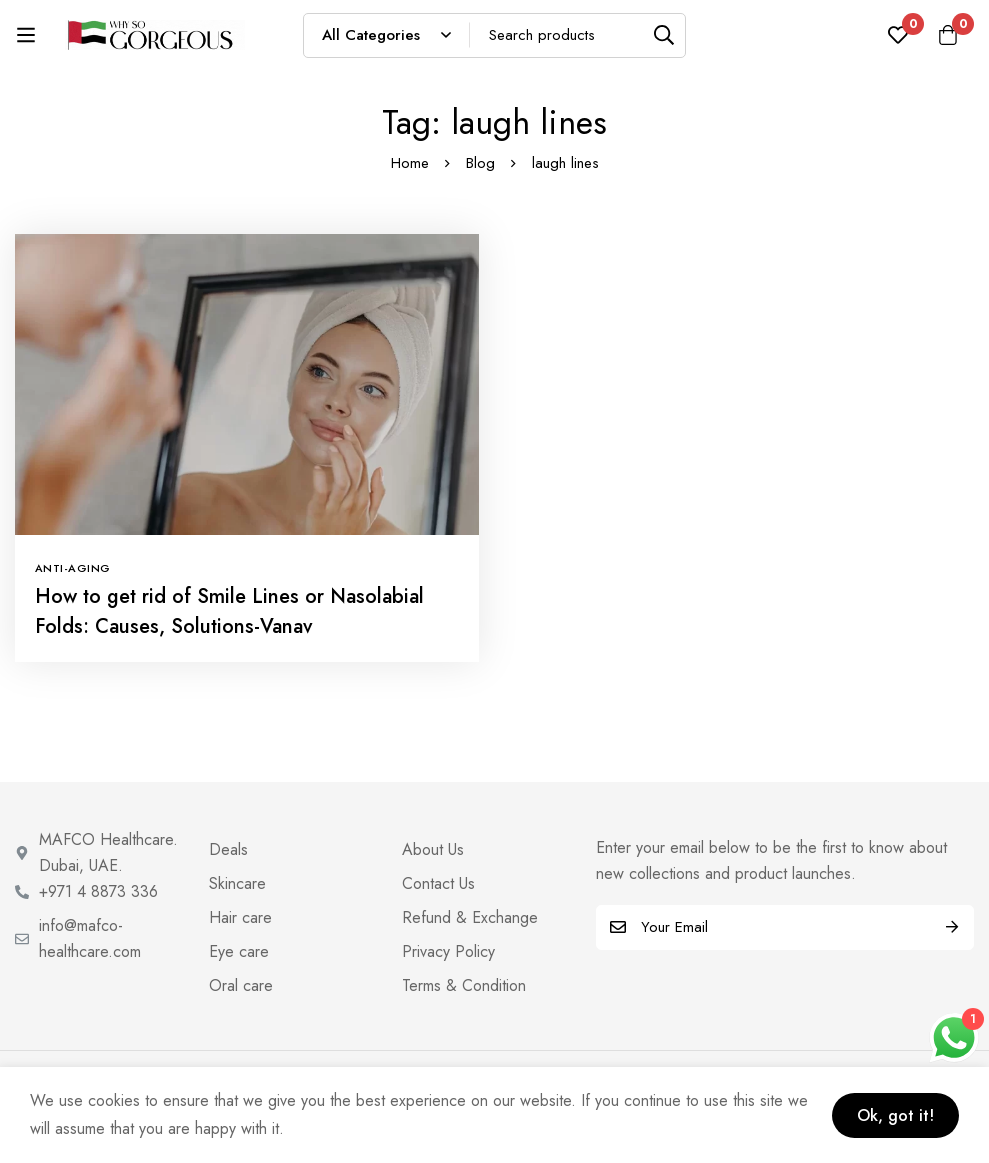  Describe the element at coordinates (229, 611) in the screenshot. I see `How to get rid of Smile Lines or Nasolabial Folds: Causes, Solutions-Vanav` at that location.